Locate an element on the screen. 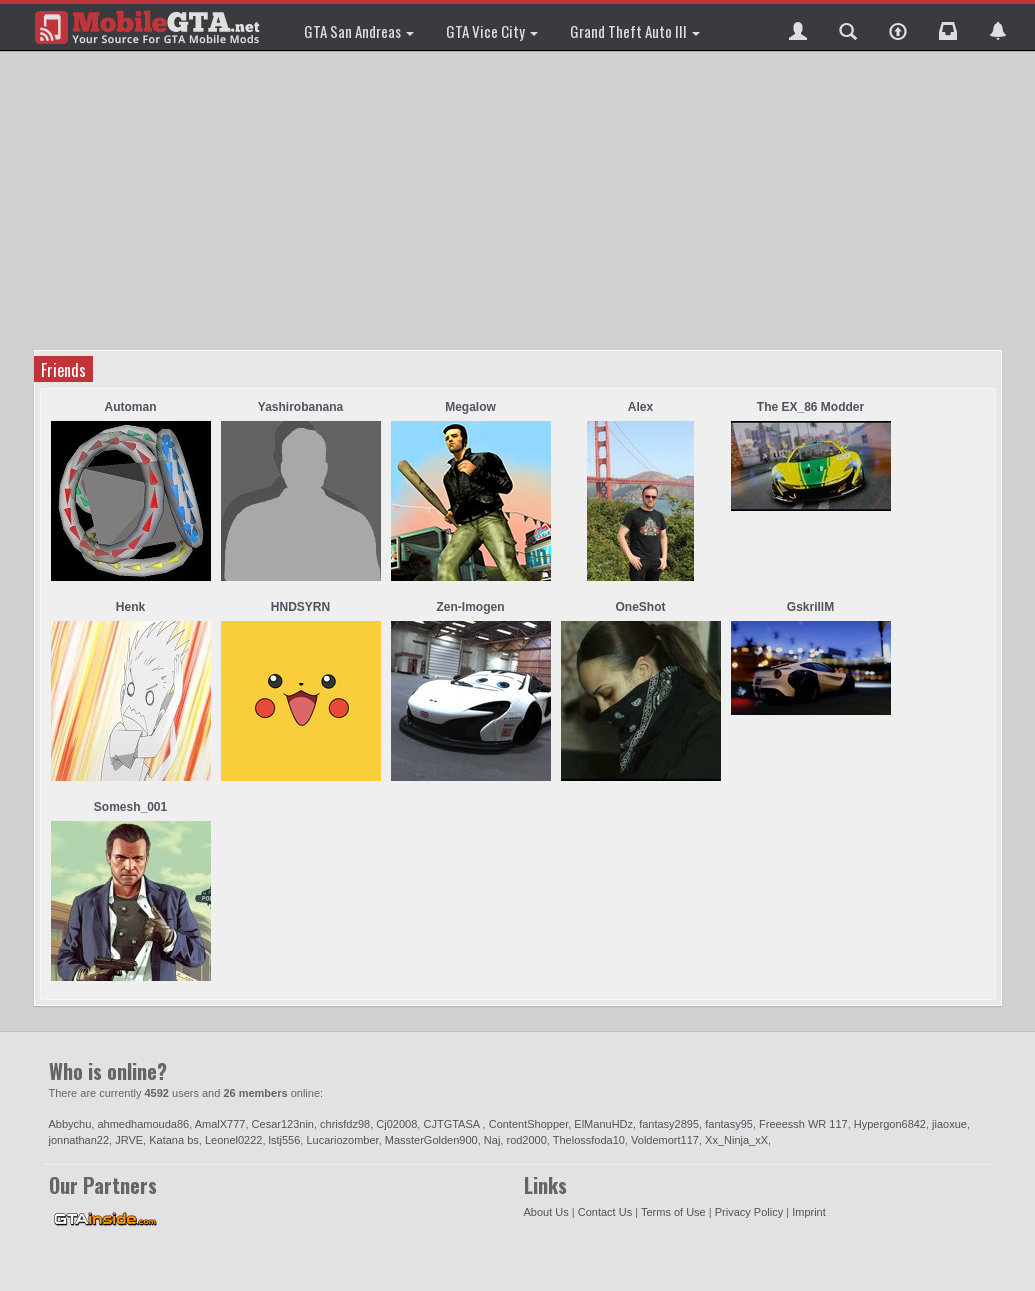 Image resolution: width=1035 pixels, height=1291 pixels. [button] is located at coordinates (798, 27).